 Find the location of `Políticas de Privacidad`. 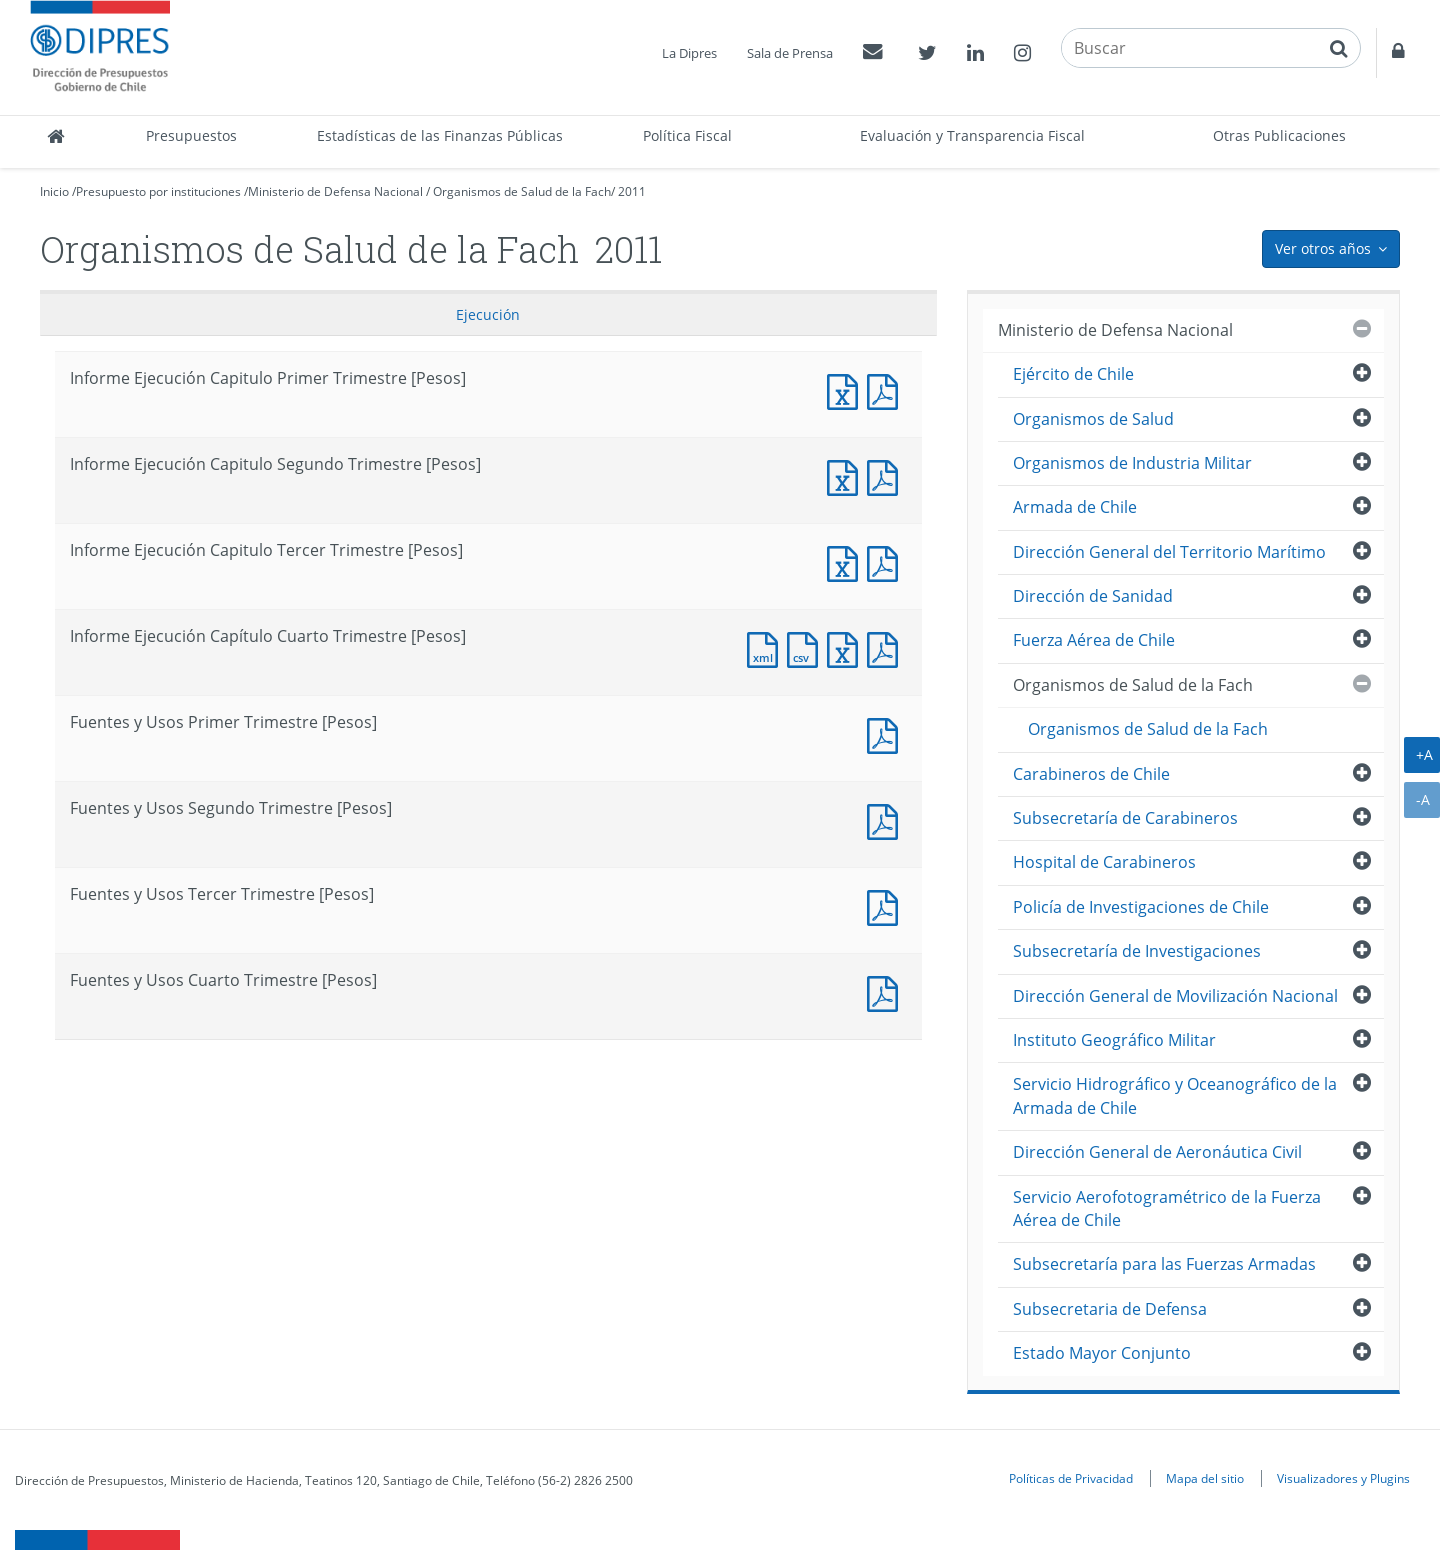

Políticas de Privacidad is located at coordinates (1071, 1478).